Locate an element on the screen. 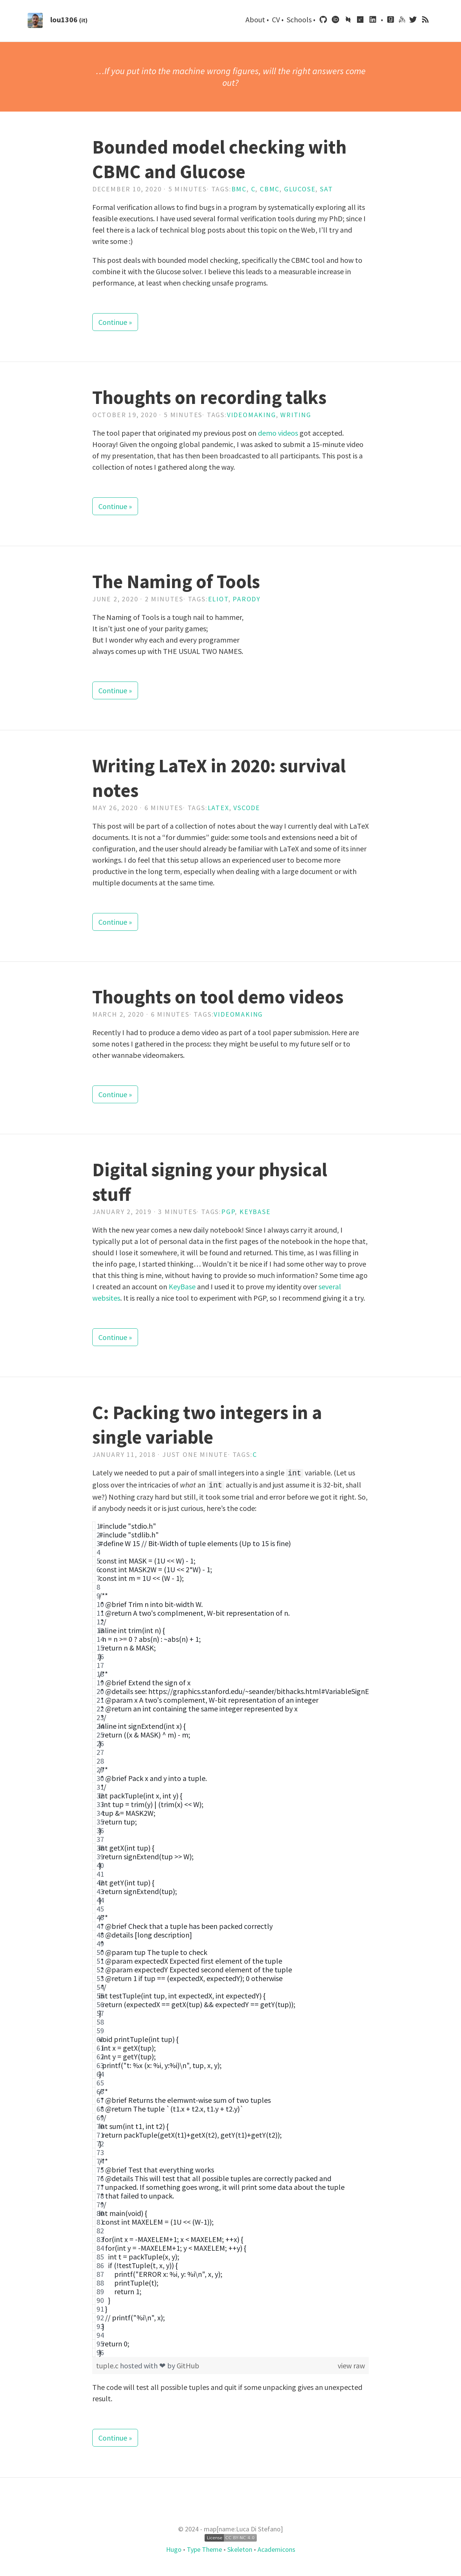  demo videos is located at coordinates (278, 433).